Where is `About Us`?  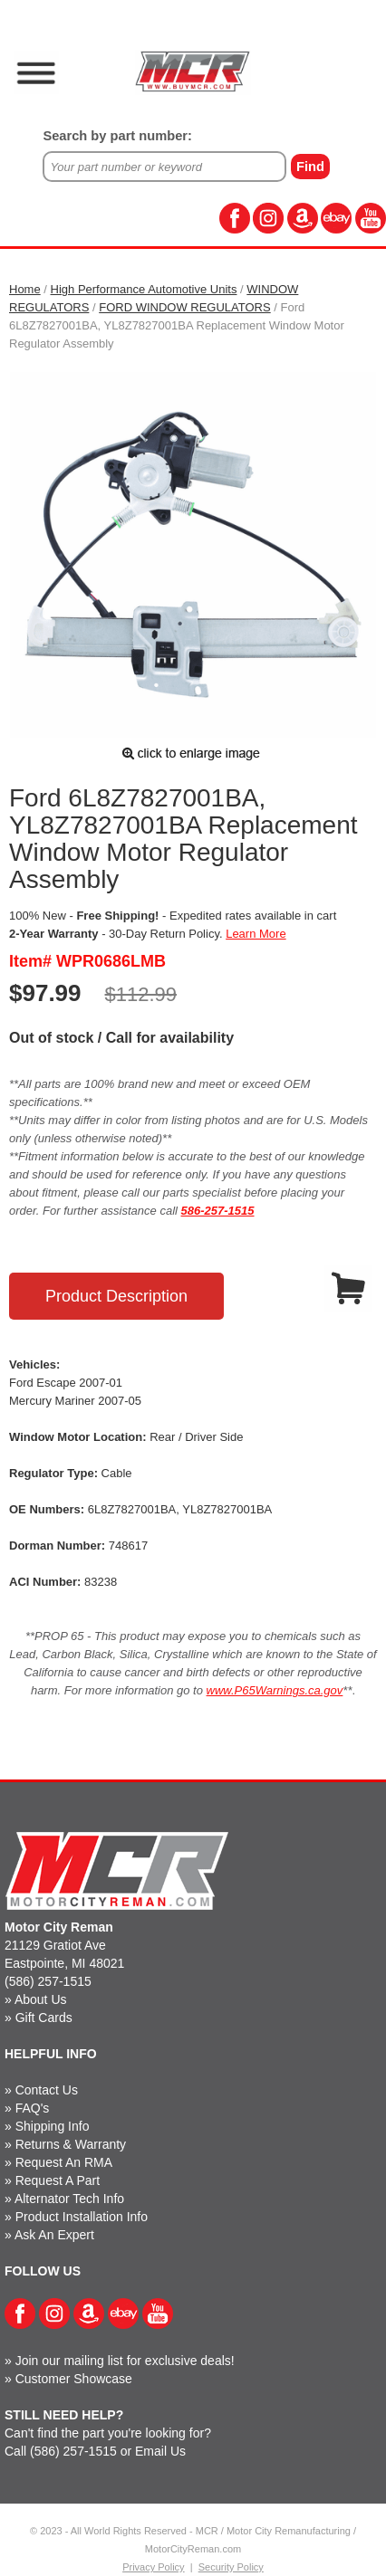 About Us is located at coordinates (40, 1999).